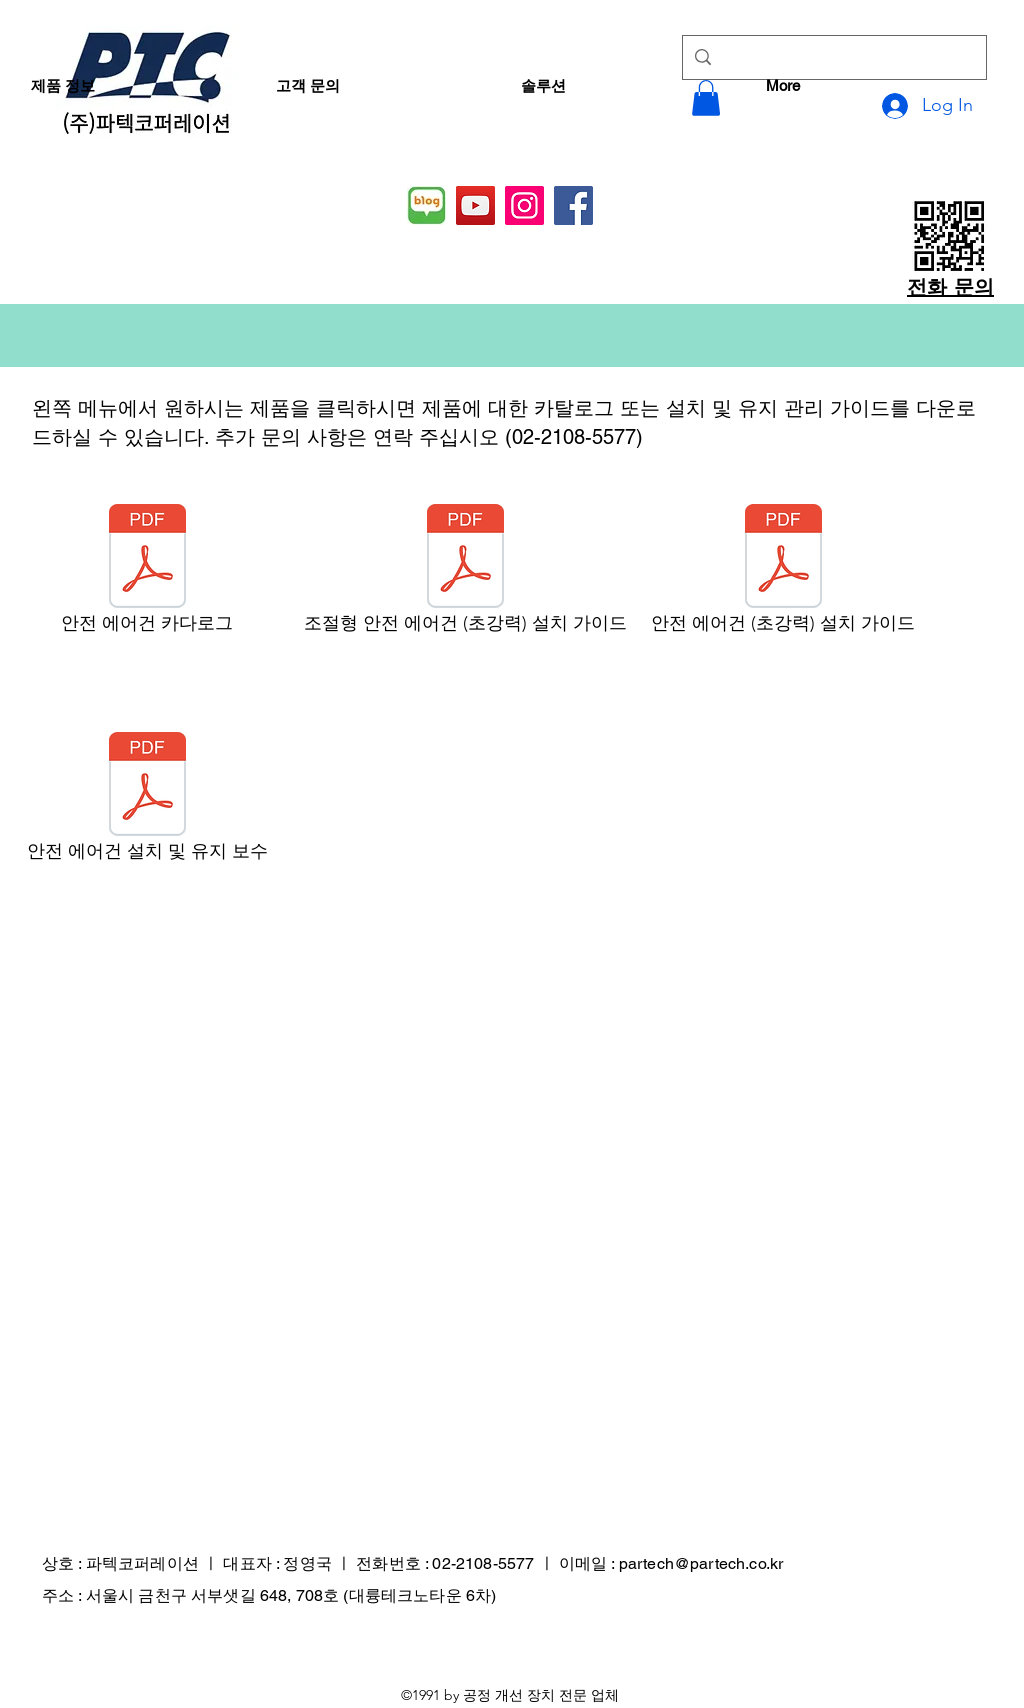  I want to click on partech@partech.co.kr, so click(701, 1563).